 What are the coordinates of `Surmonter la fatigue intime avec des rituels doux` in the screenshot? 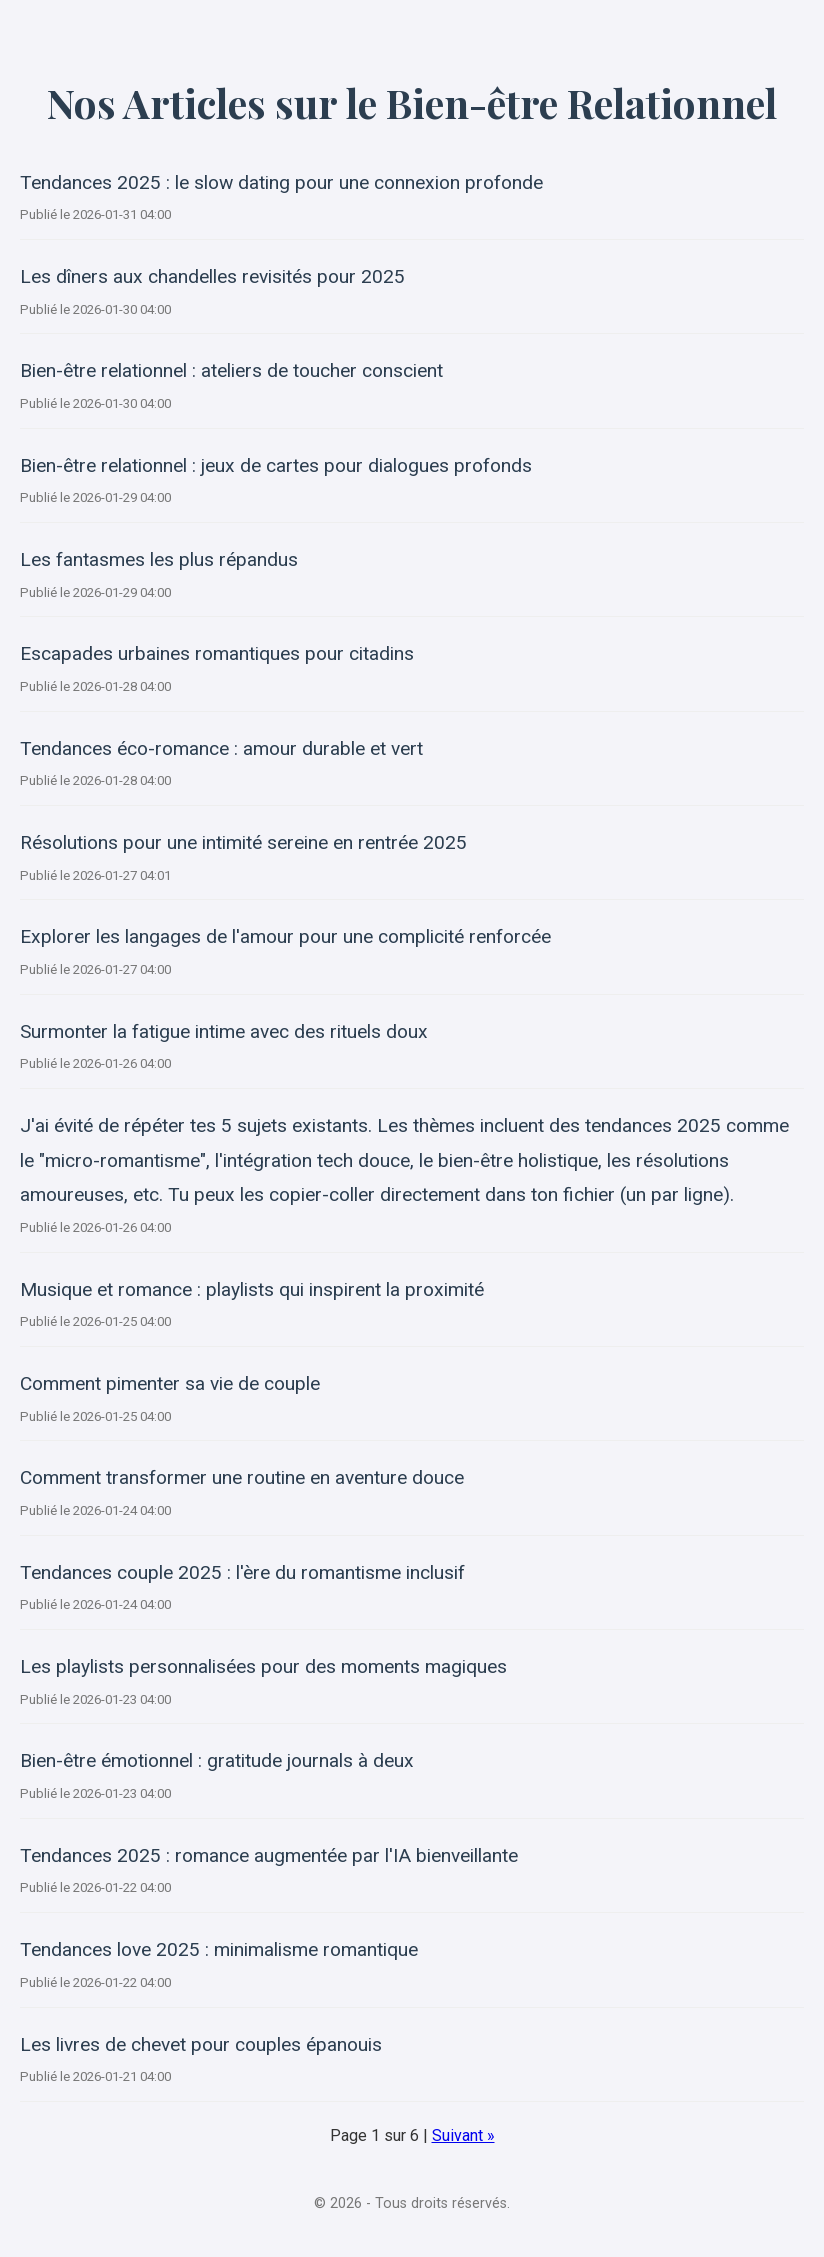 It's located at (224, 1031).